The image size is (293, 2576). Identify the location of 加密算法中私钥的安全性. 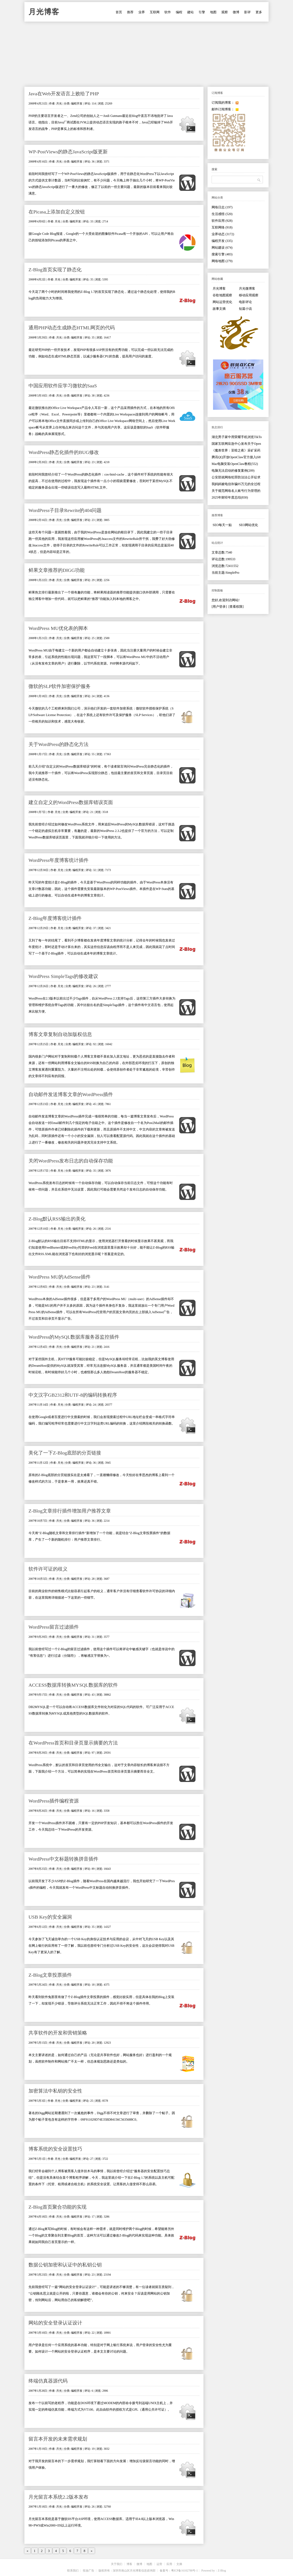
(55, 2091).